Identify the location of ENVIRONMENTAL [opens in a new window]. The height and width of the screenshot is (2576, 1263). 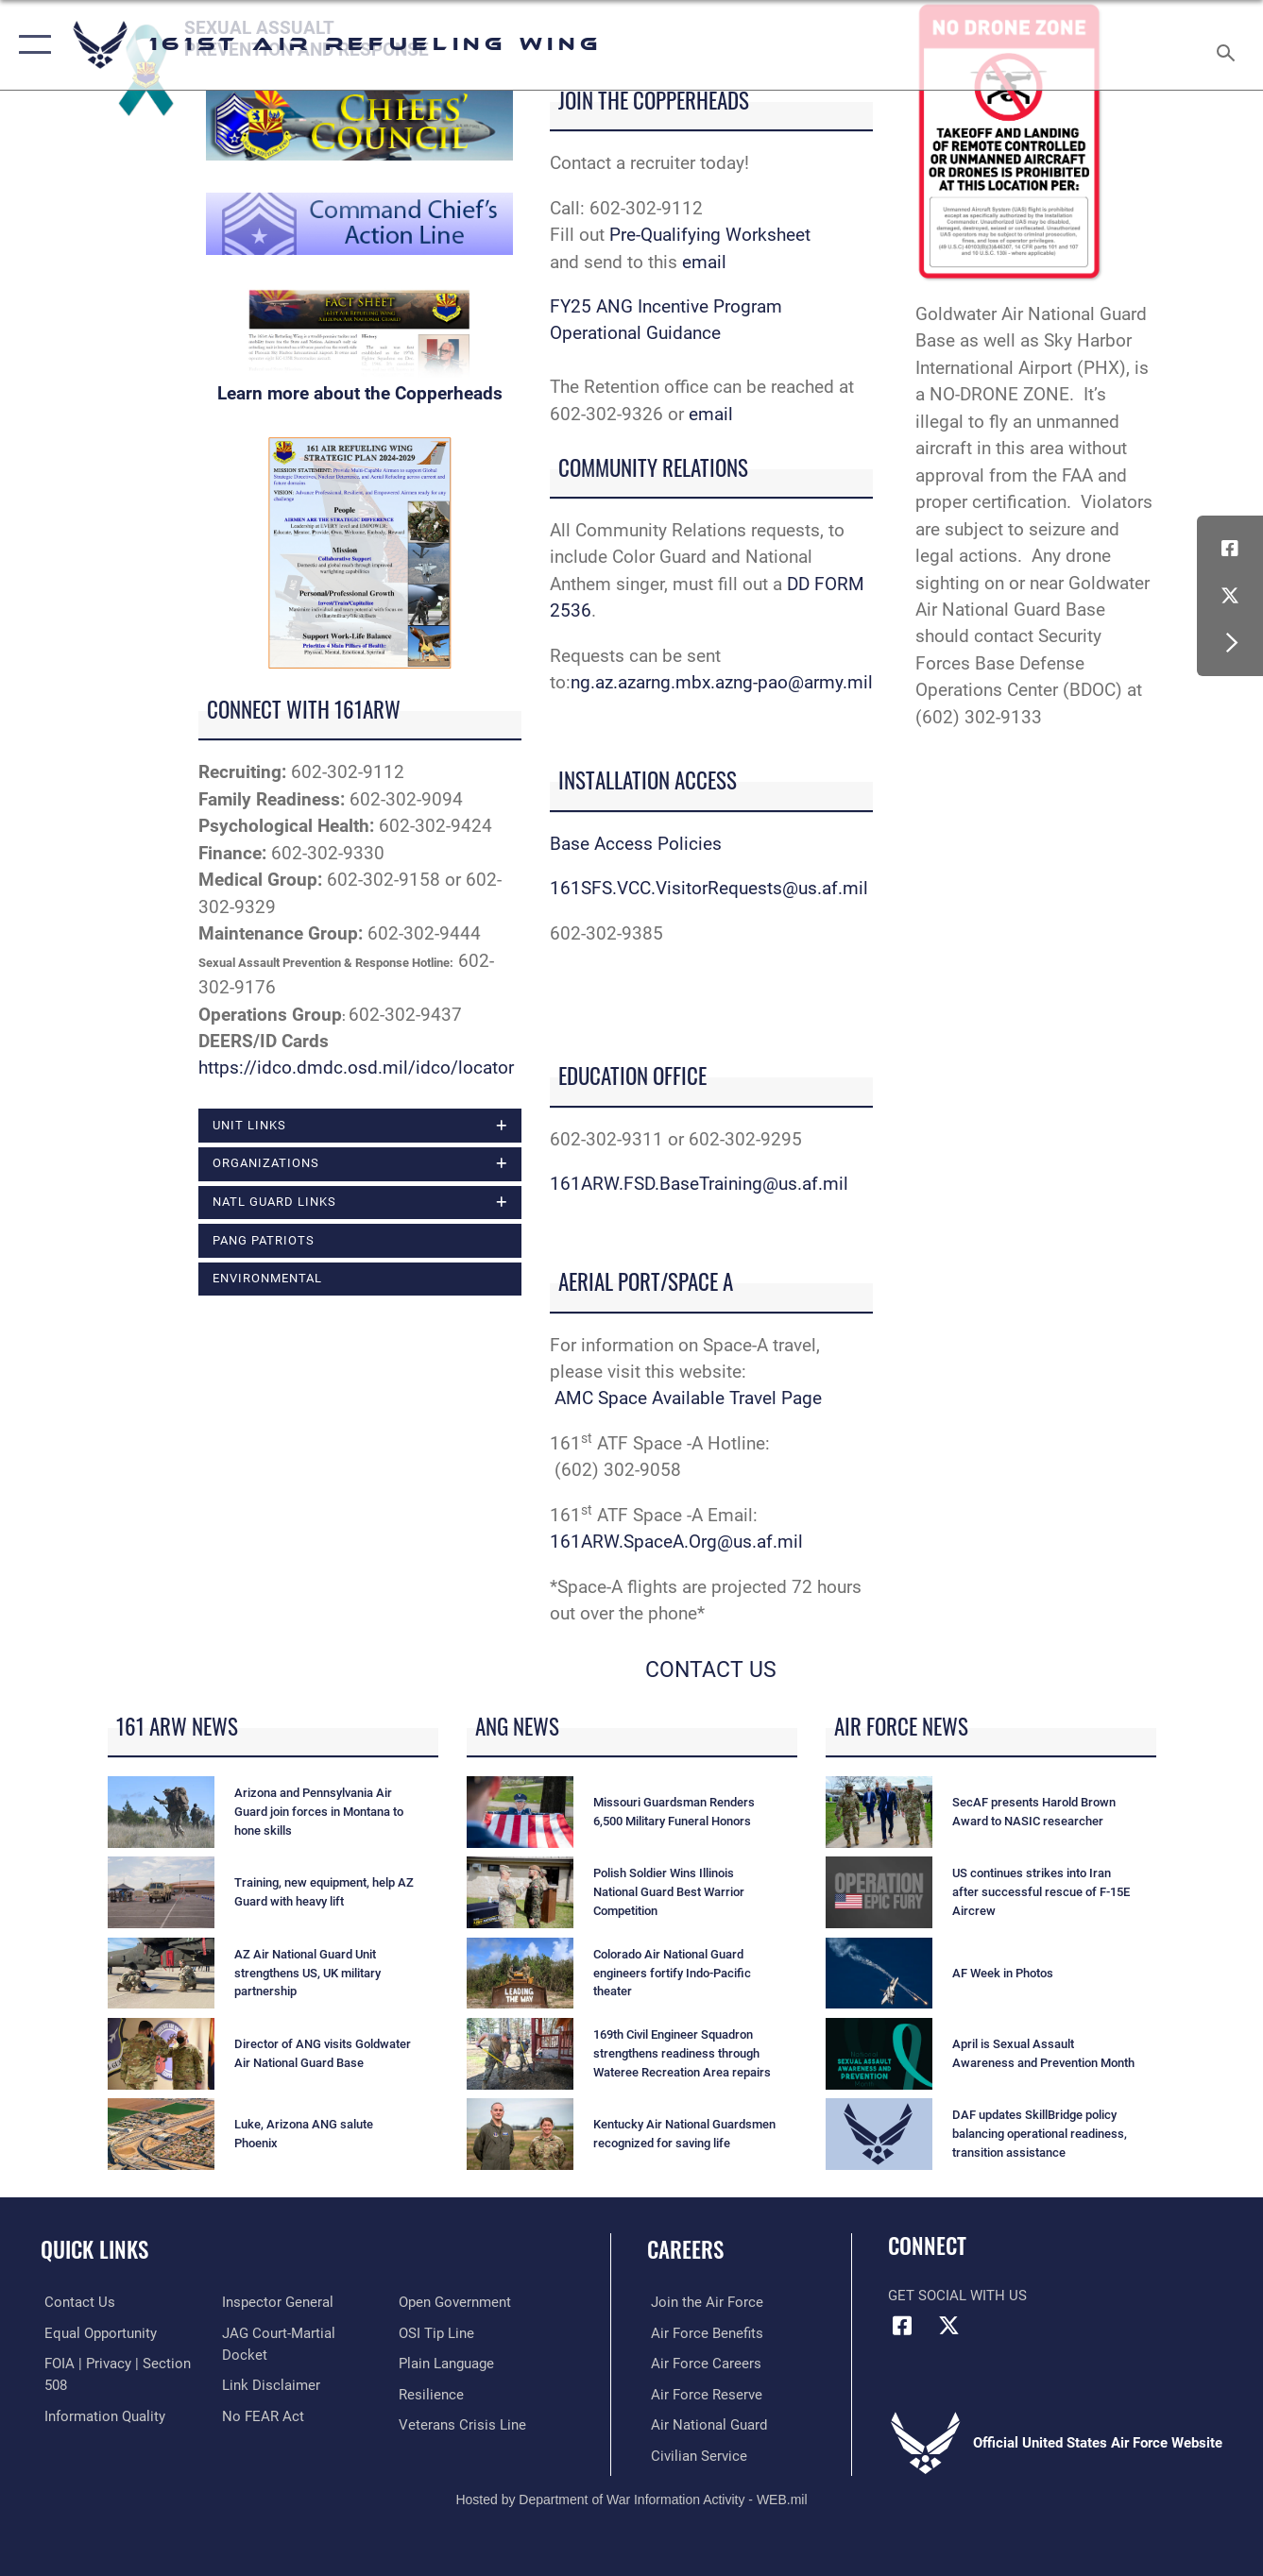
(267, 1279).